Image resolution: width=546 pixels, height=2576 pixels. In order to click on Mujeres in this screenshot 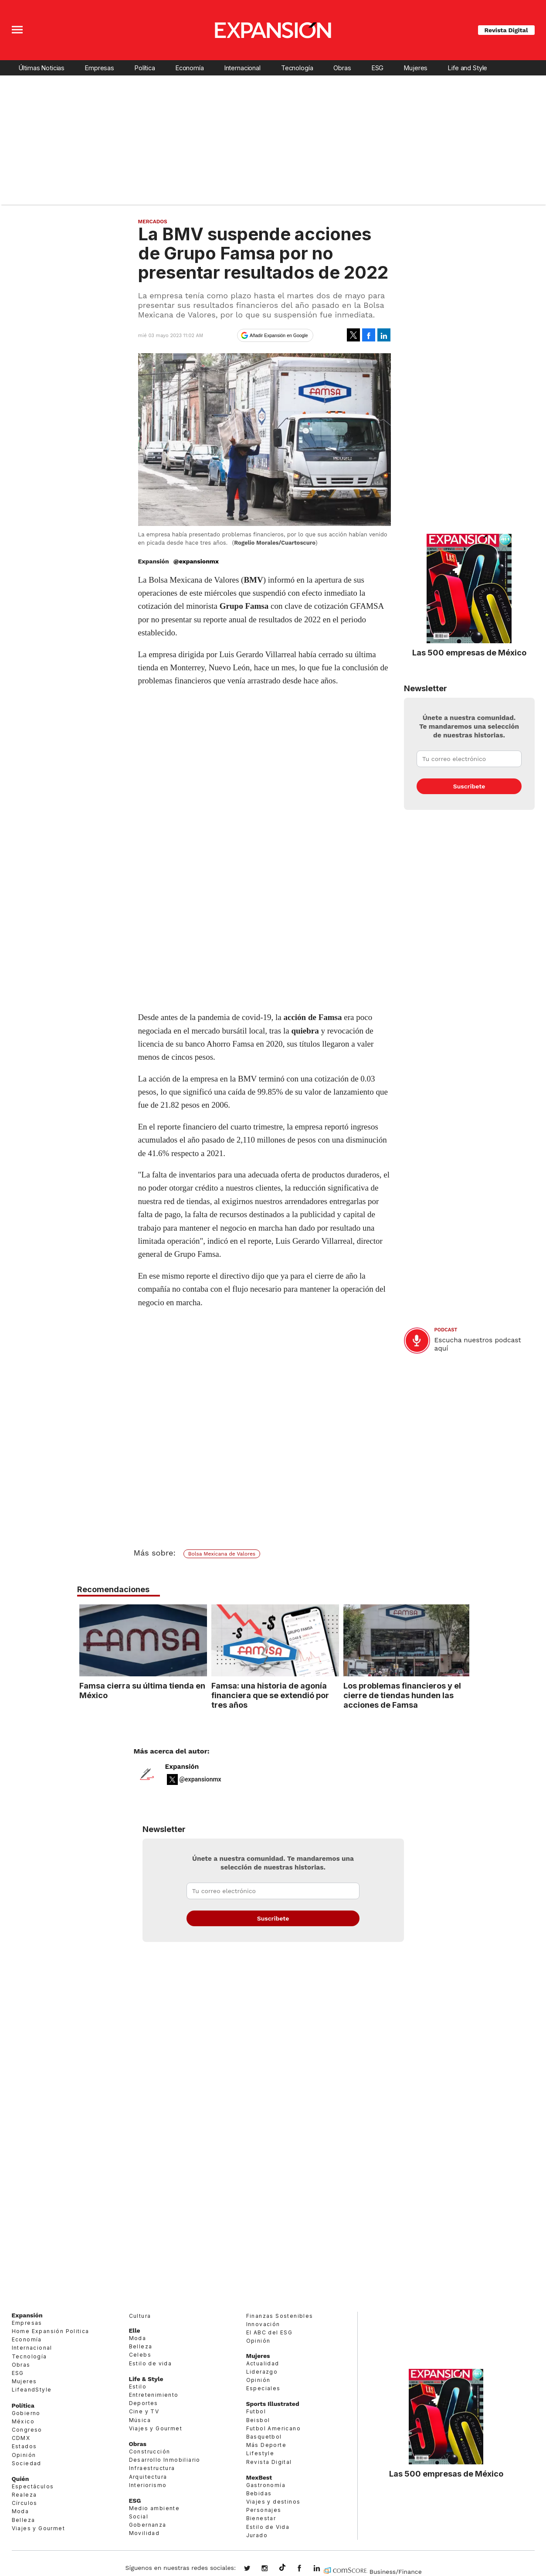, I will do `click(415, 68)`.